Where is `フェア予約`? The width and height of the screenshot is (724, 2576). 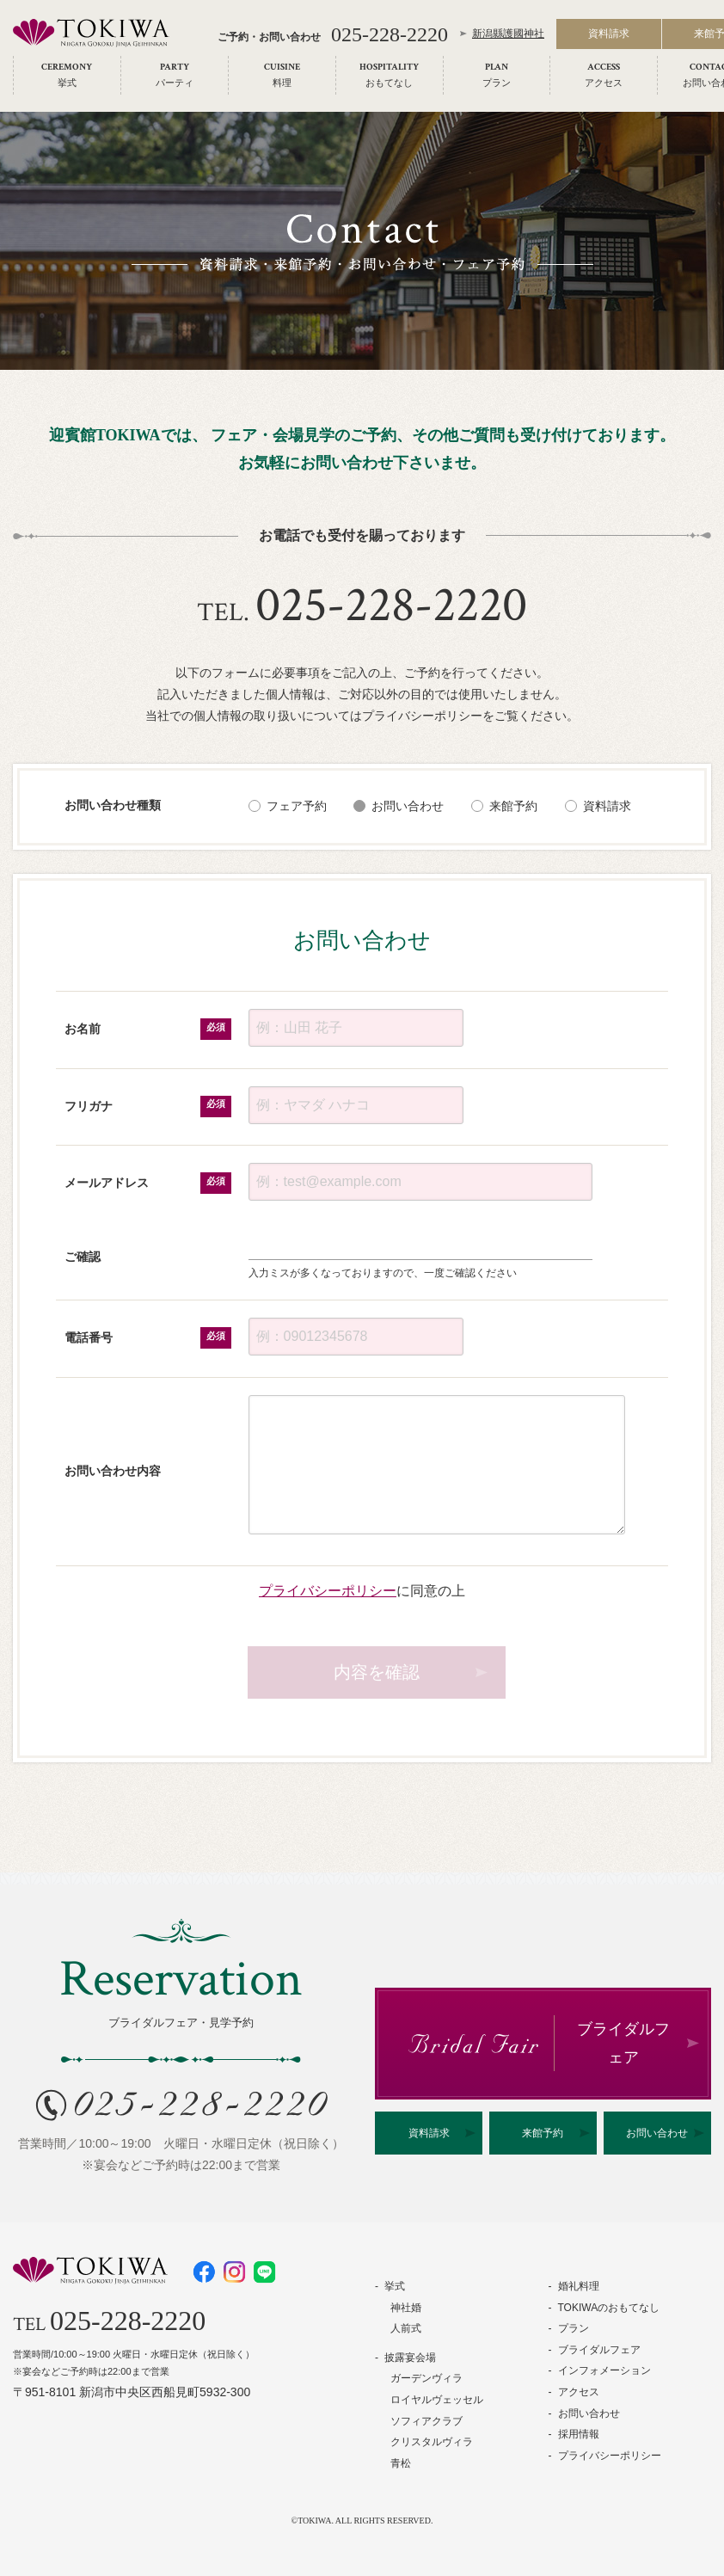
フェア予約 is located at coordinates (297, 806).